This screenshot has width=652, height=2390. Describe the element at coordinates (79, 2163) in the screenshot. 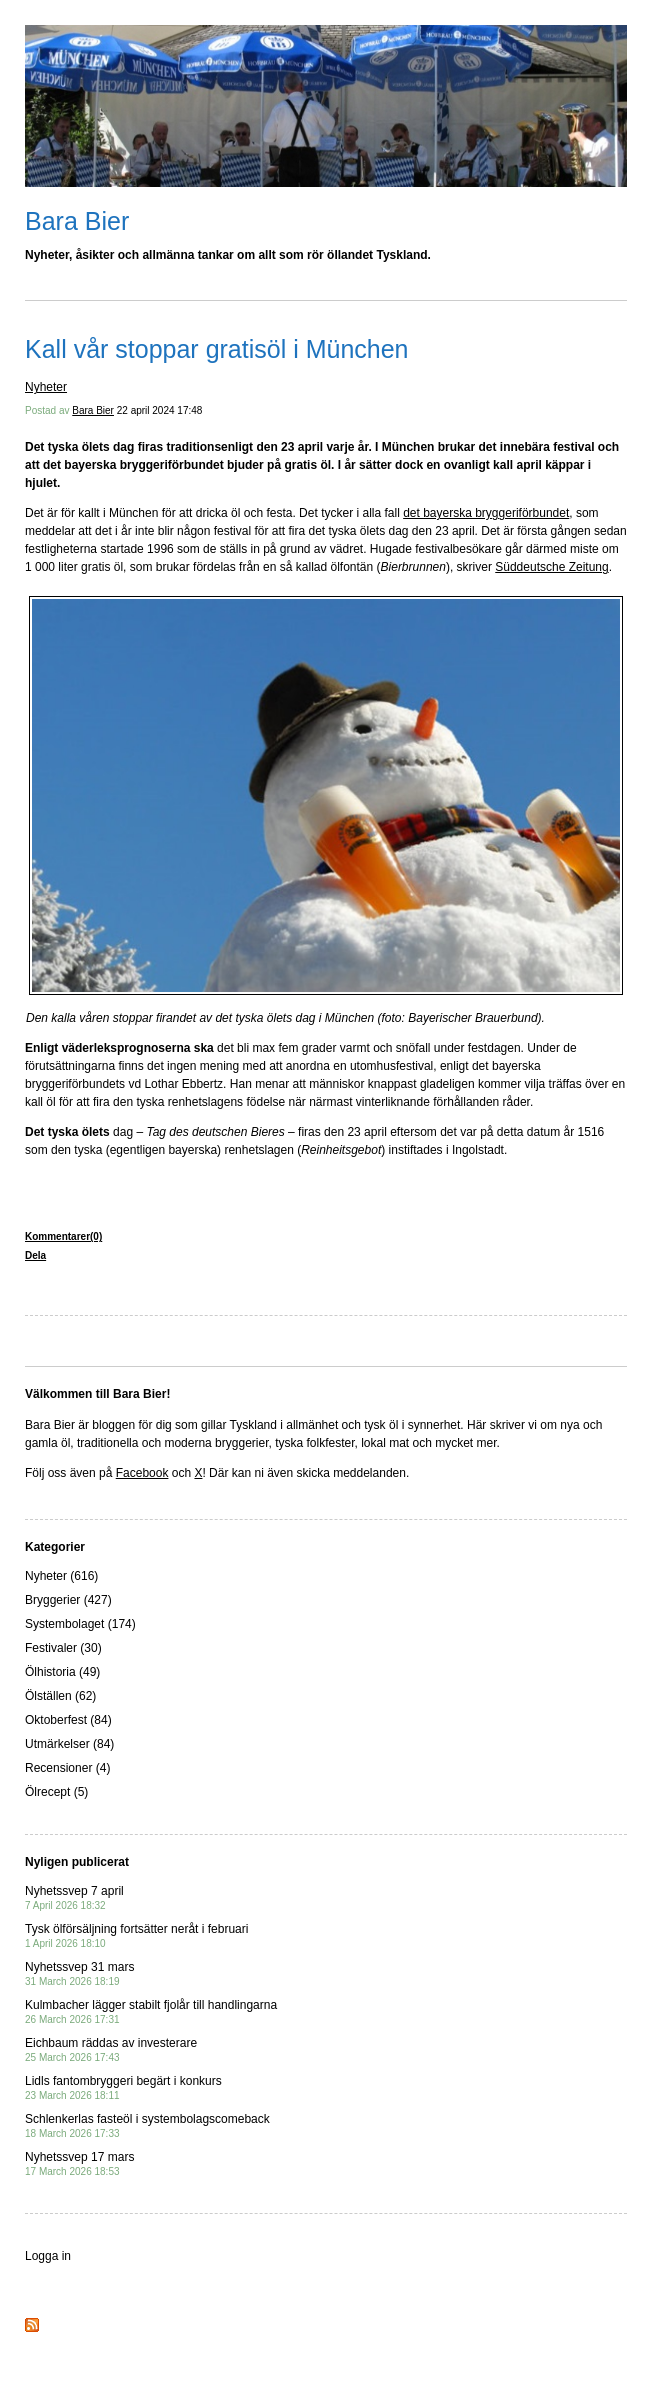

I see `Nyhetssvep 17 mars` at that location.